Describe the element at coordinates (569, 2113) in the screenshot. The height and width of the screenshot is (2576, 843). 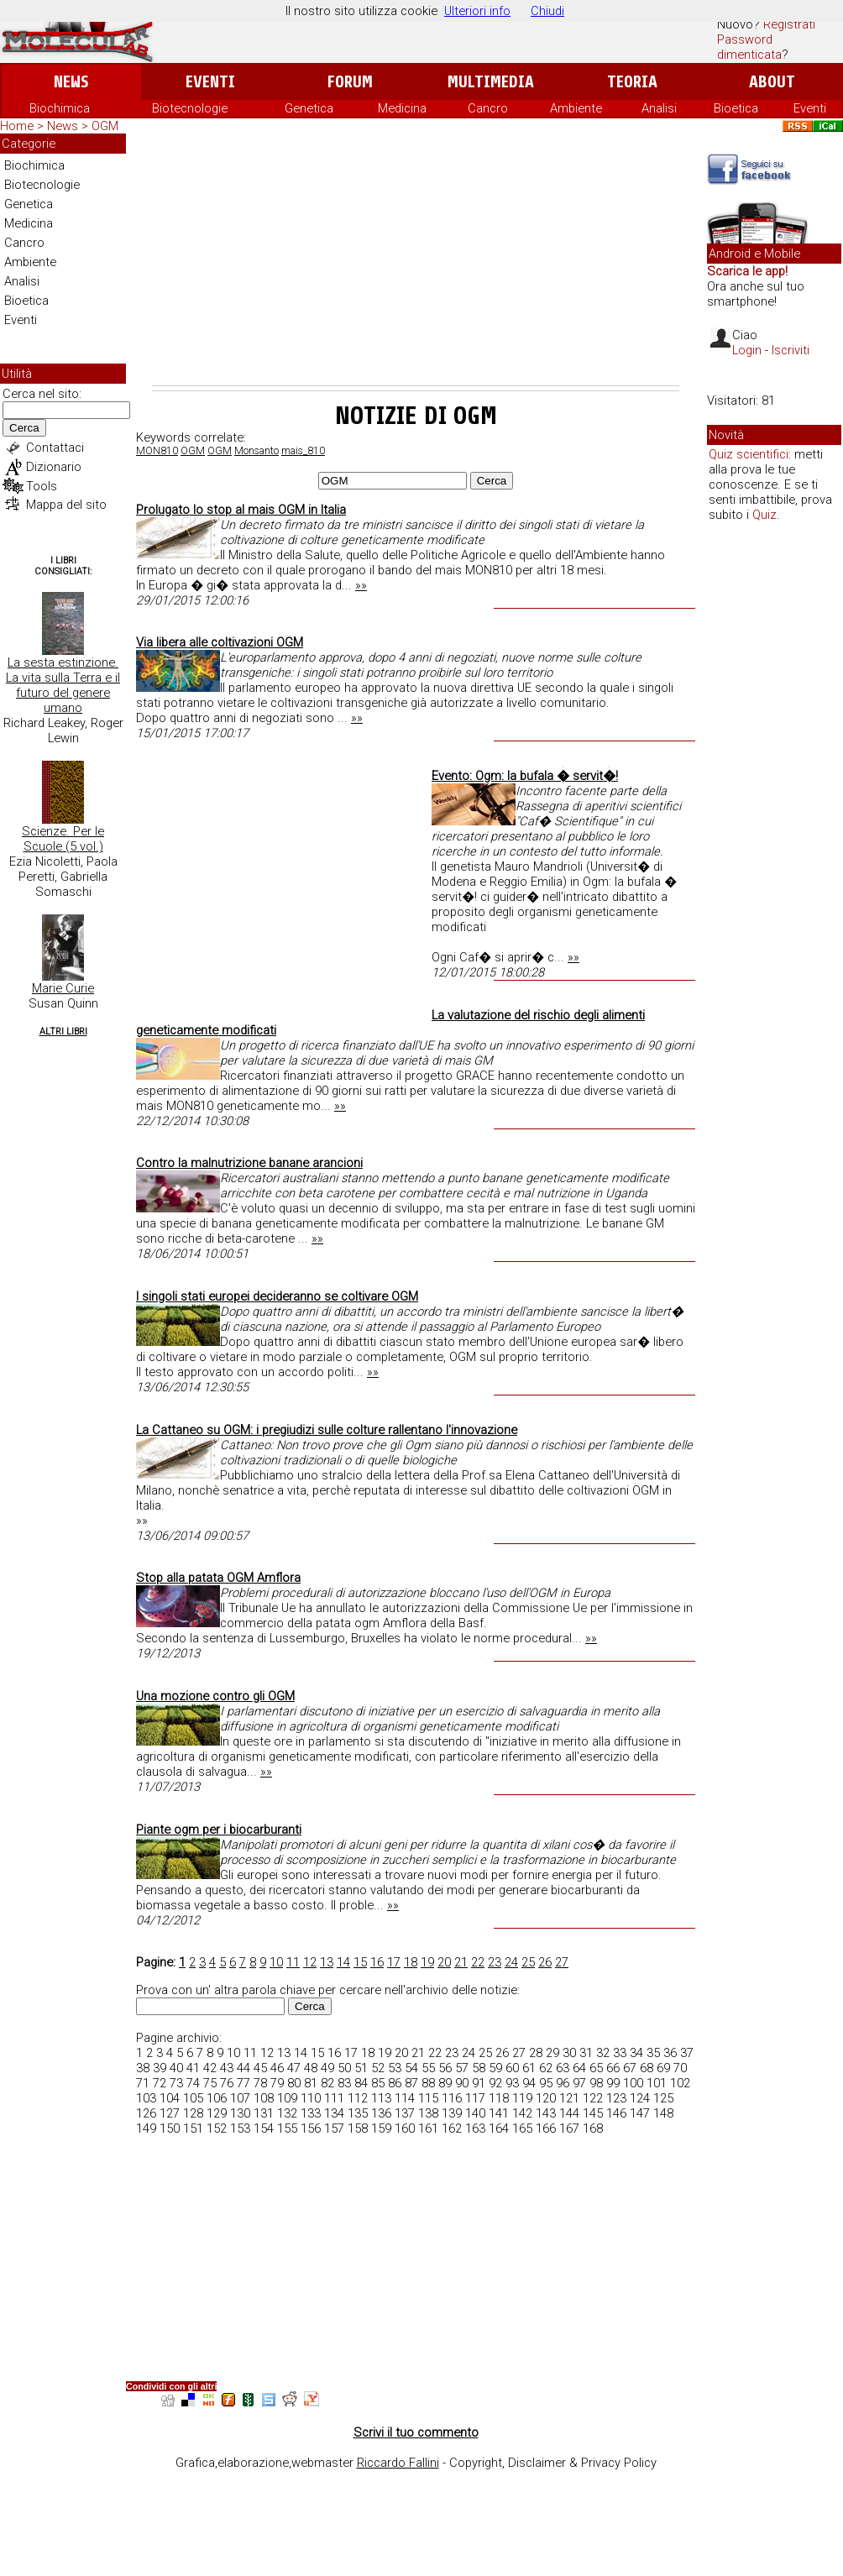
I see `144` at that location.